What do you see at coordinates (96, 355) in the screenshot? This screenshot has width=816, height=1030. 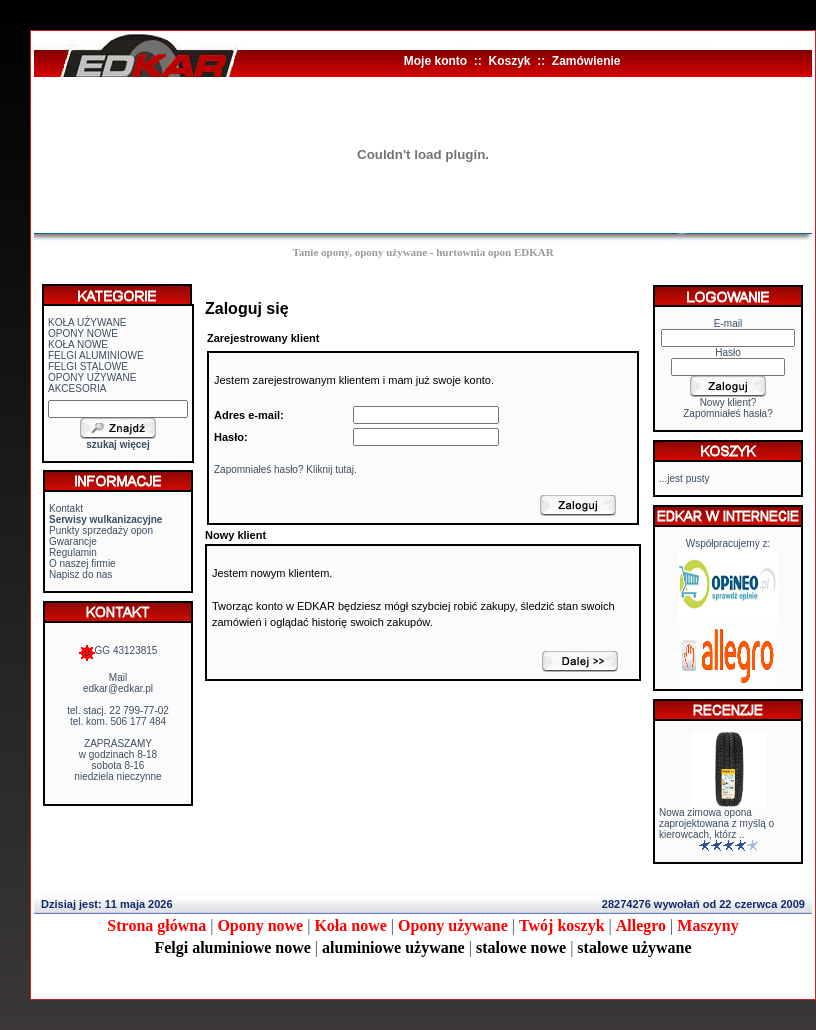 I see `FELGI ALUMINIOWE` at bounding box center [96, 355].